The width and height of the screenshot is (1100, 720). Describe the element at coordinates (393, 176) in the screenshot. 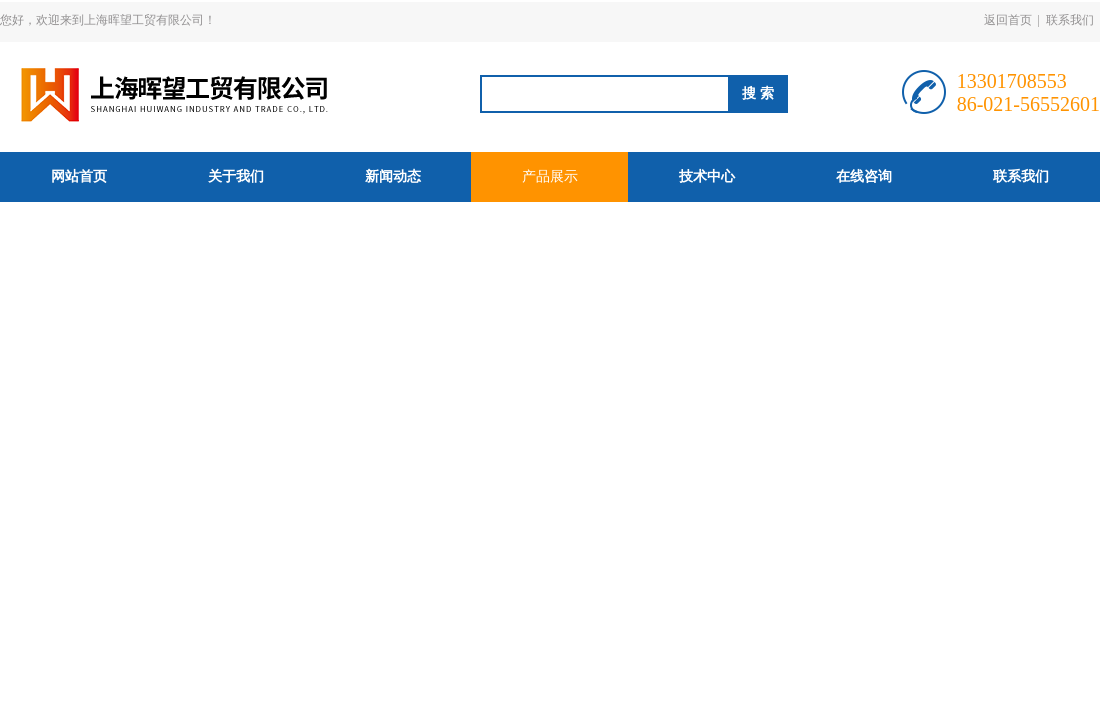

I see `新闻动态` at that location.